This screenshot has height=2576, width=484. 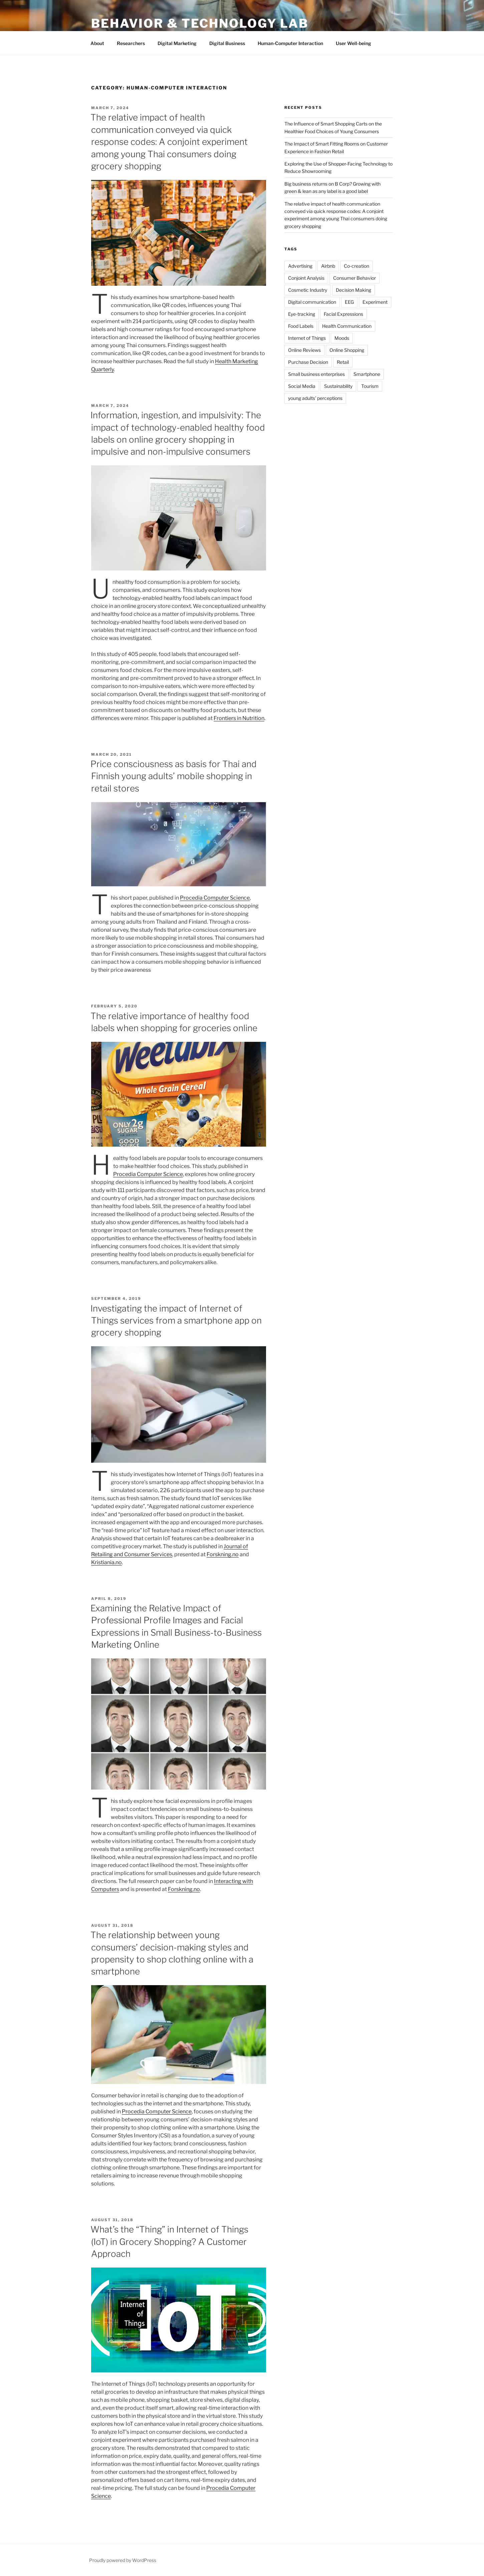 What do you see at coordinates (307, 338) in the screenshot?
I see `Internet of Things` at bounding box center [307, 338].